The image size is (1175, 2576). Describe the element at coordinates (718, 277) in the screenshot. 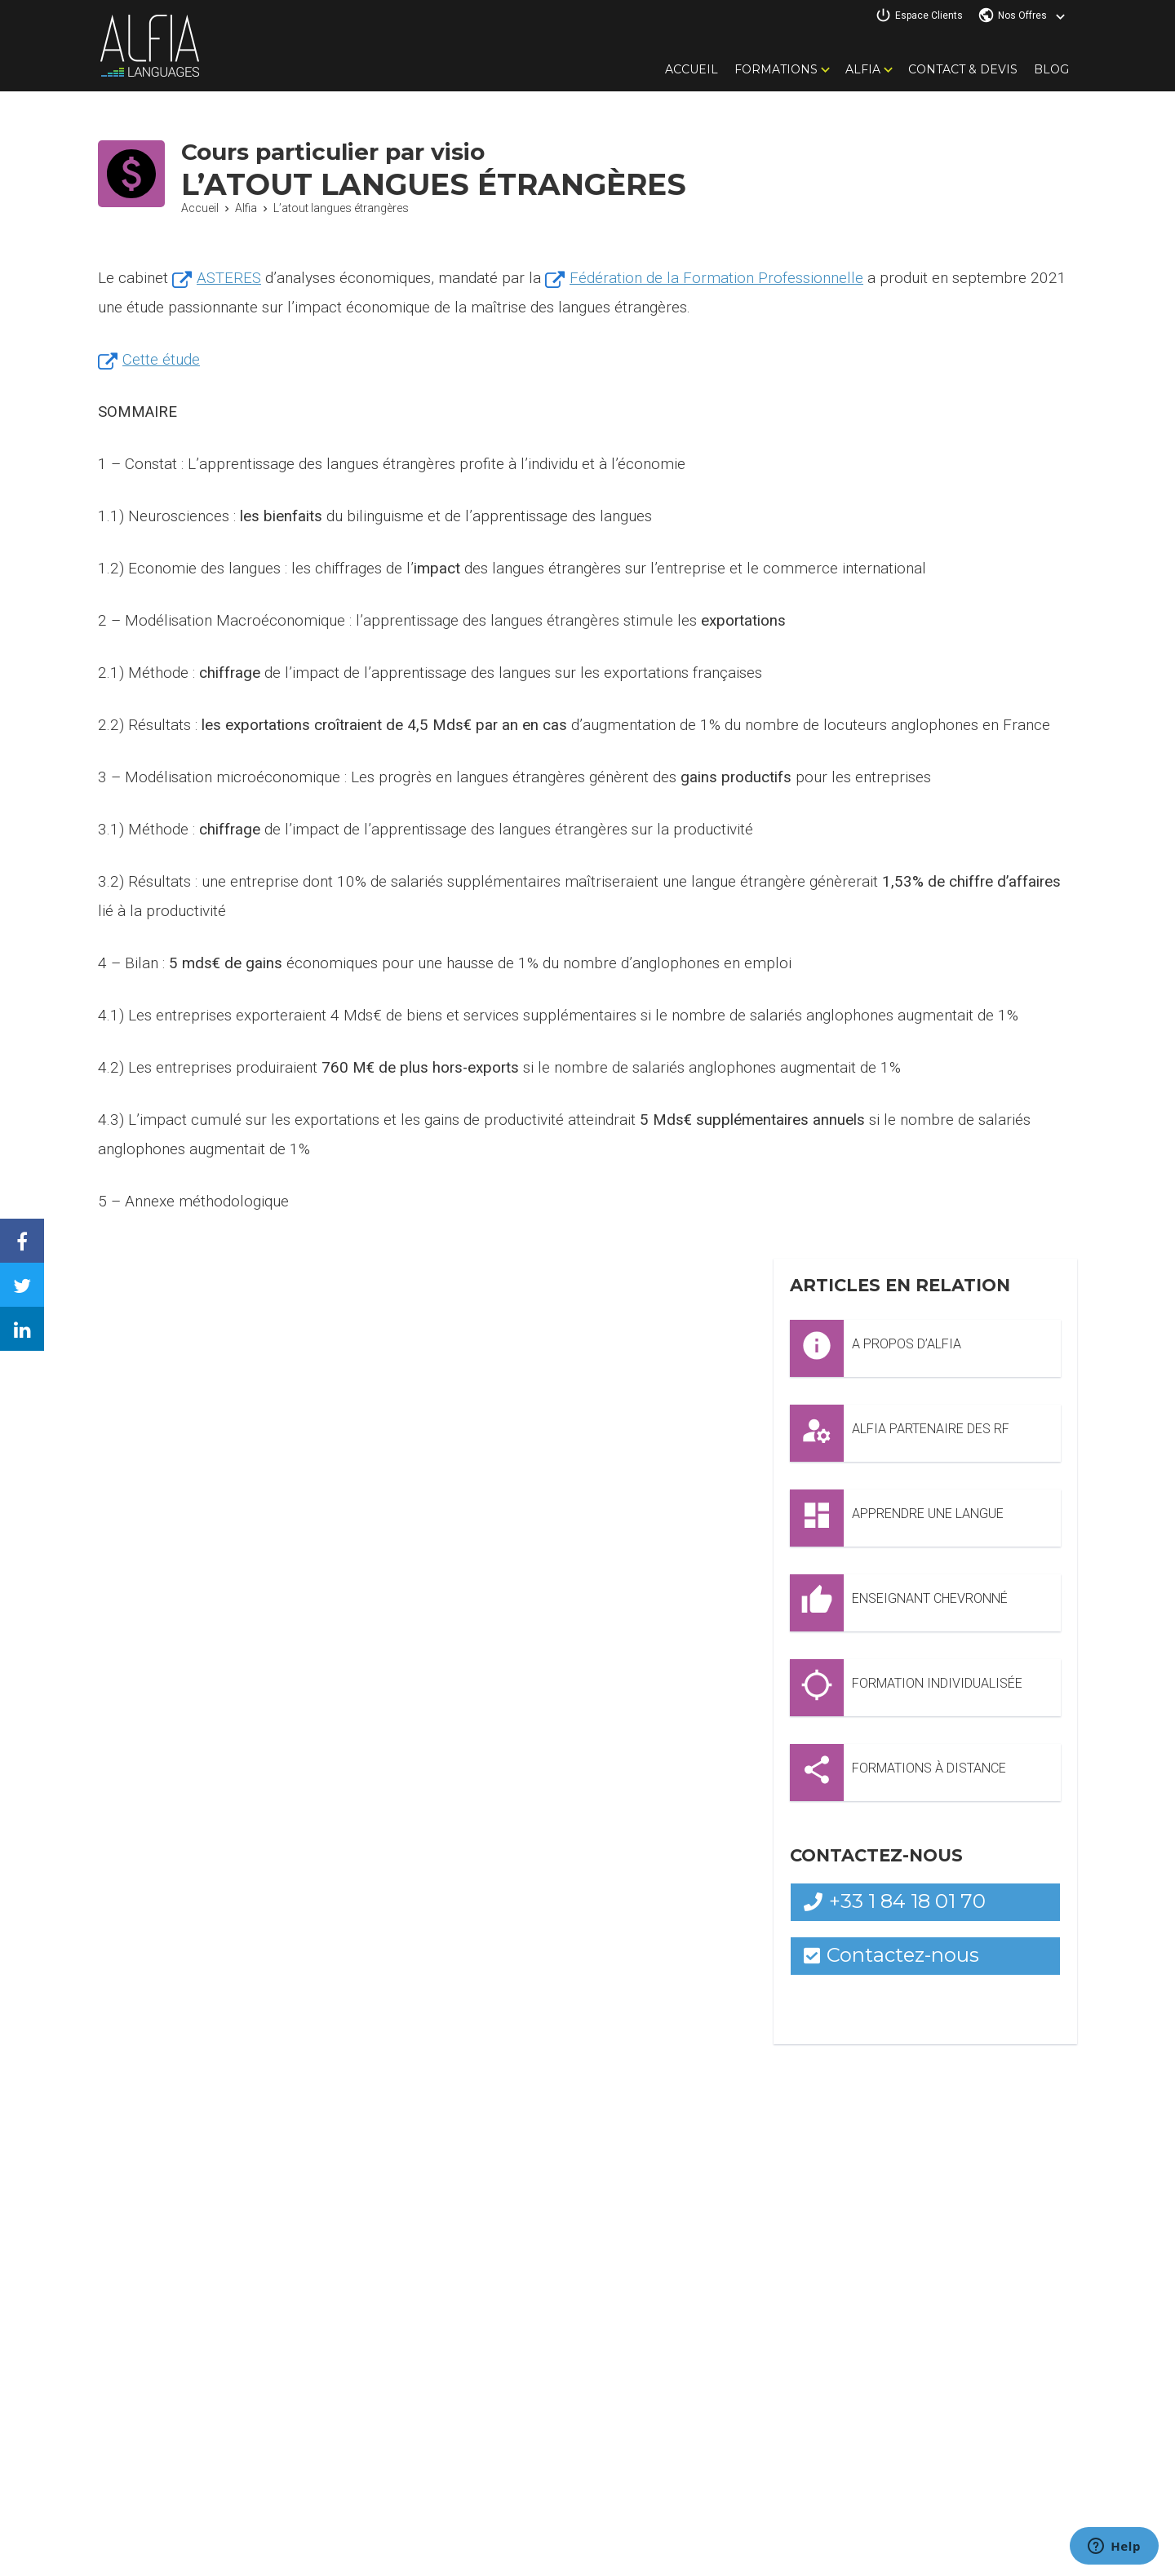

I see `Fédération de la Formation Professionnelle` at that location.